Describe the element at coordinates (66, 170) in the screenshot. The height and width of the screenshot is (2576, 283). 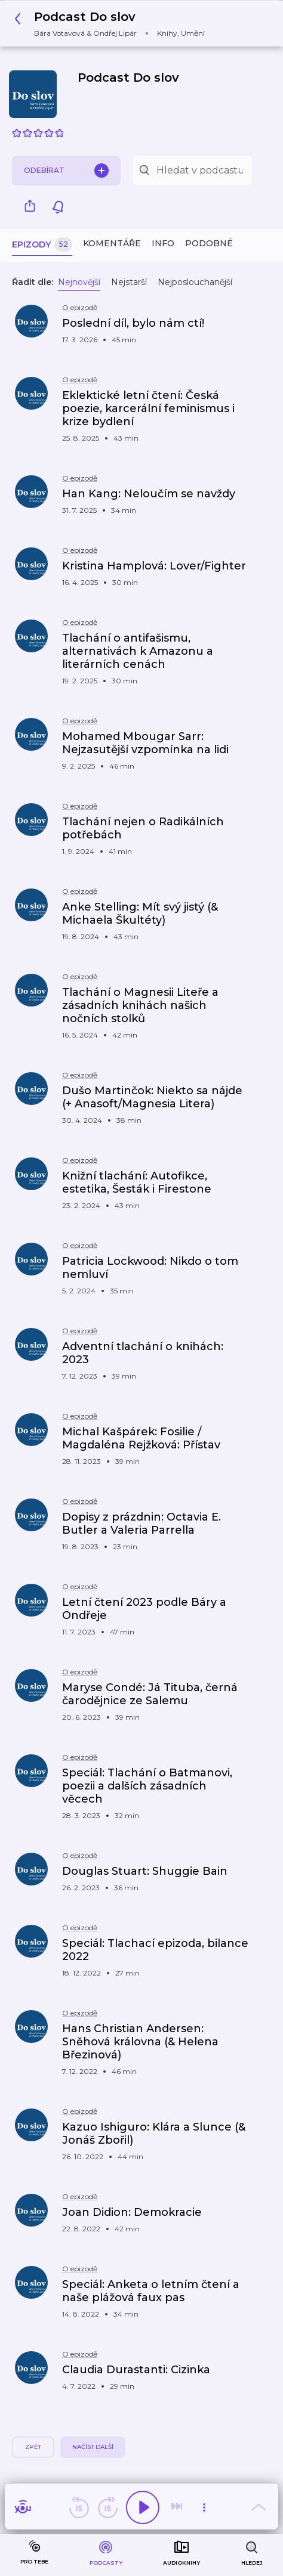
I see `Odebírat` at that location.